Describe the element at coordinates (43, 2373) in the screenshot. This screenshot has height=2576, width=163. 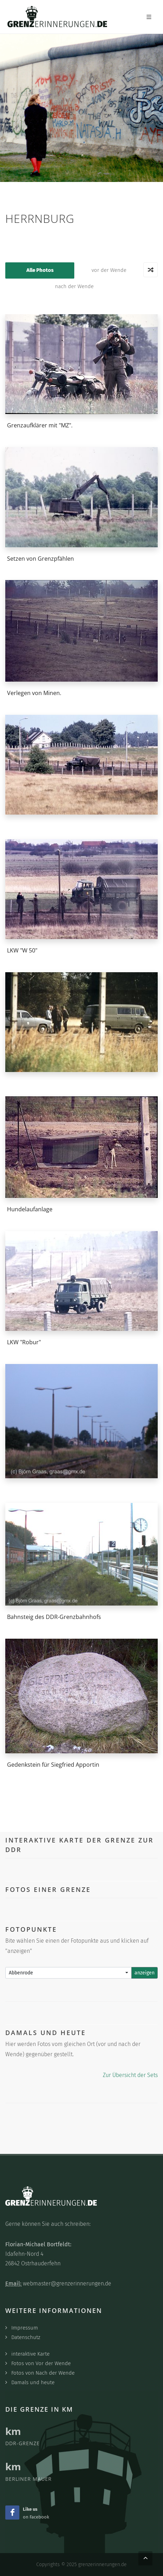
I see `Fotos von Nach der Wende` at that location.